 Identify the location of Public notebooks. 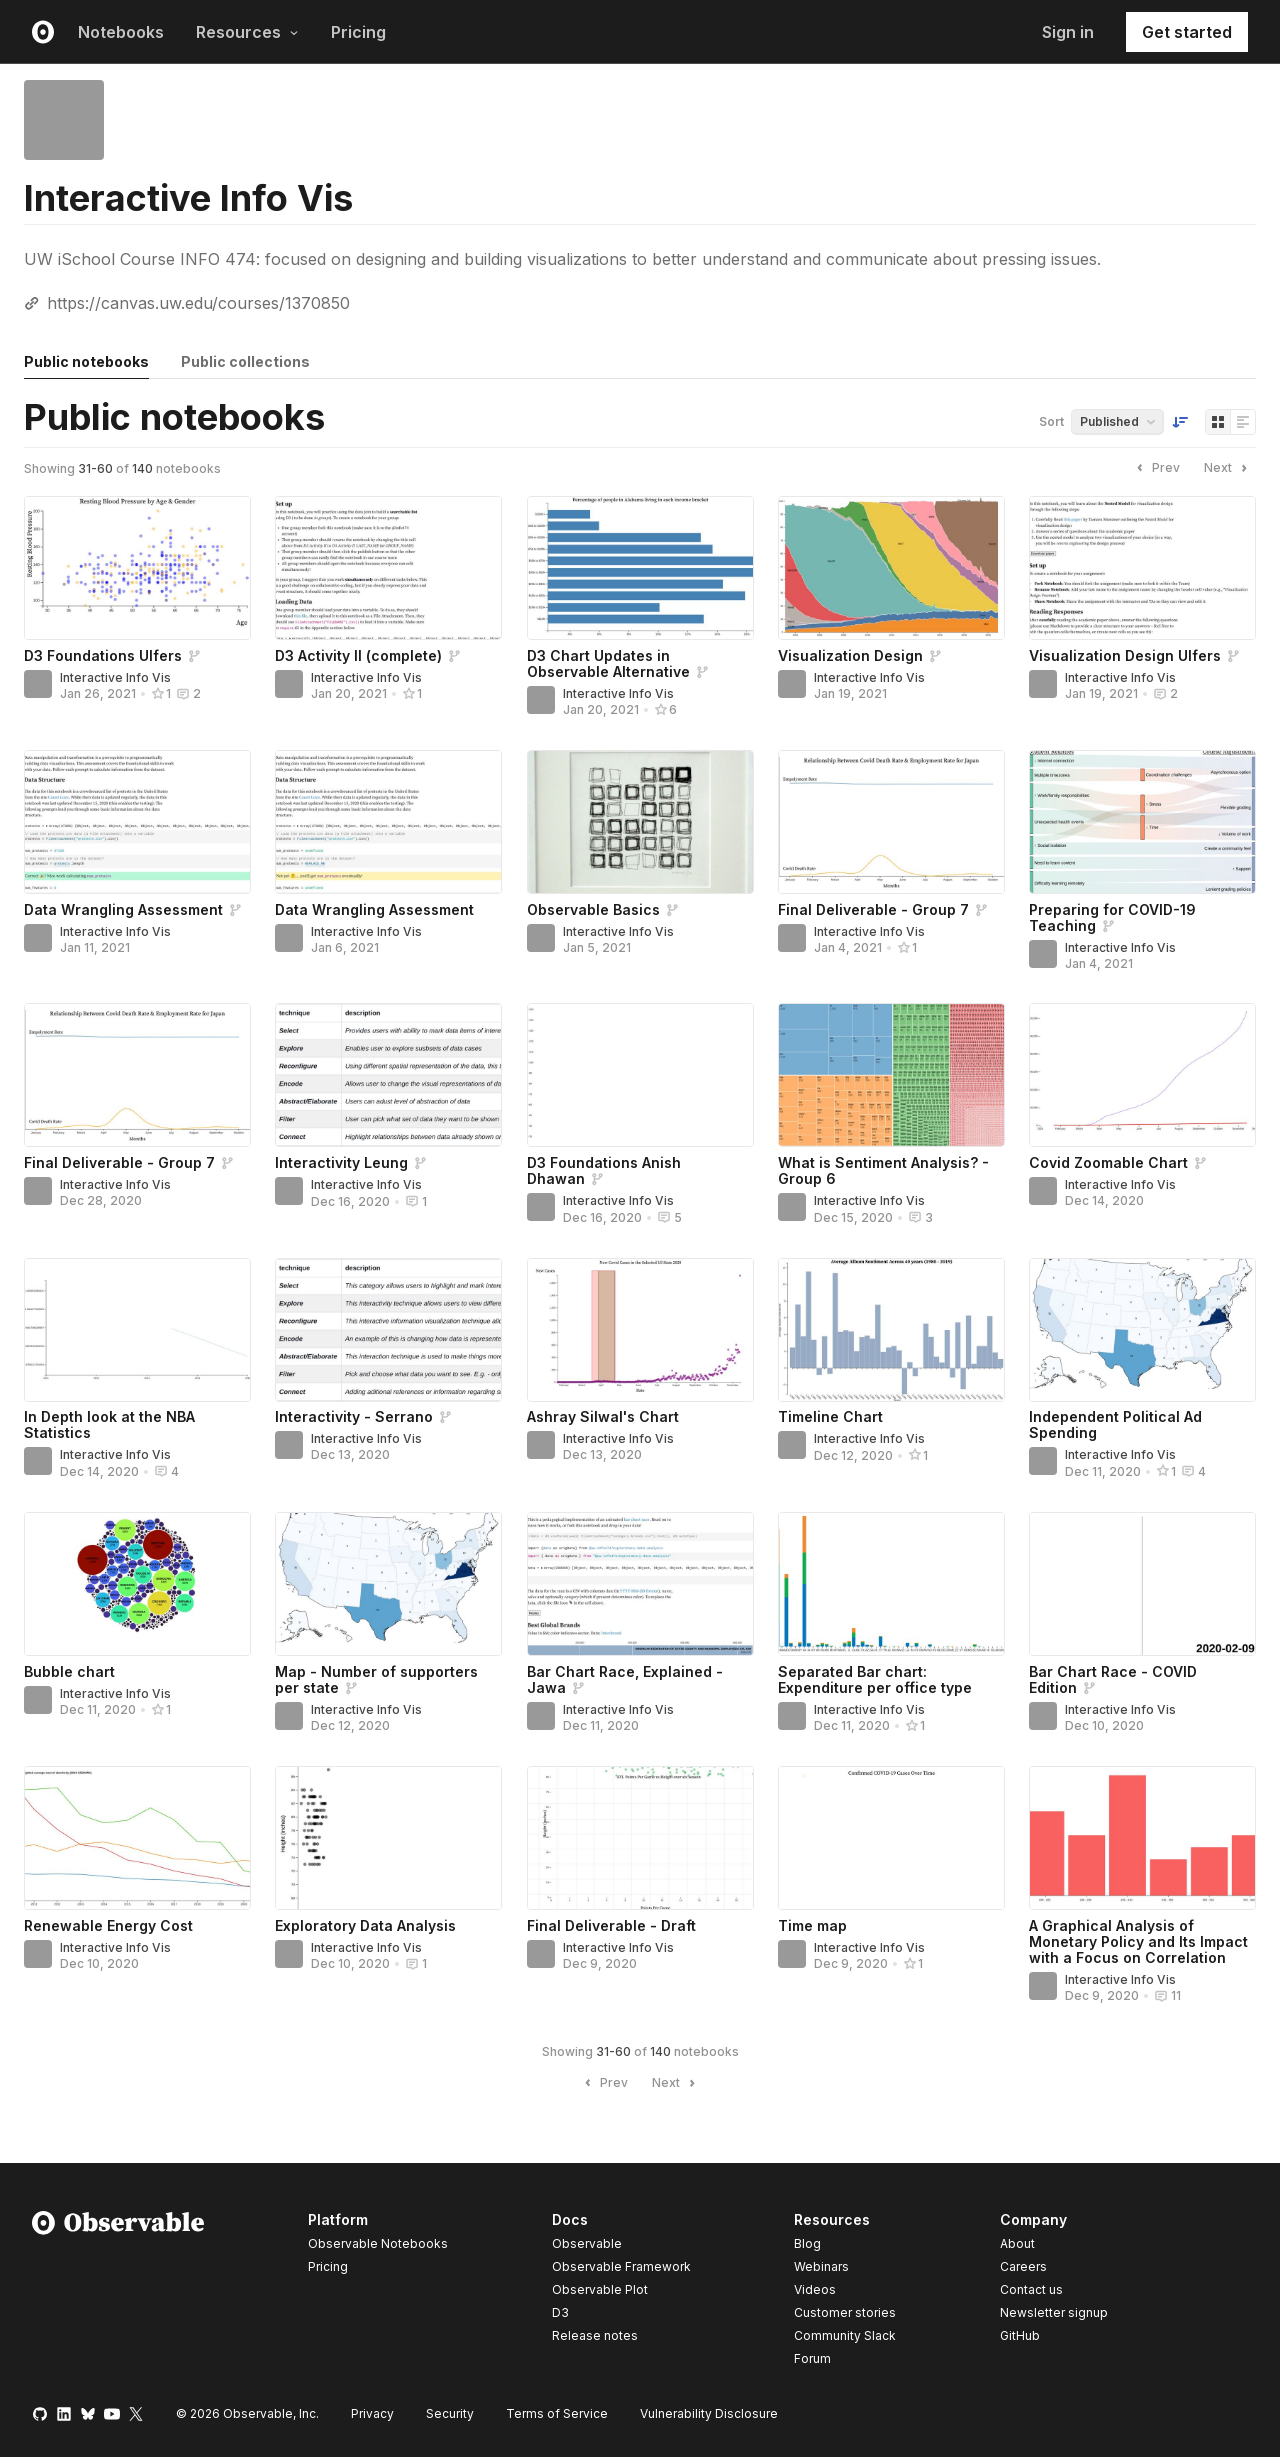
(86, 361).